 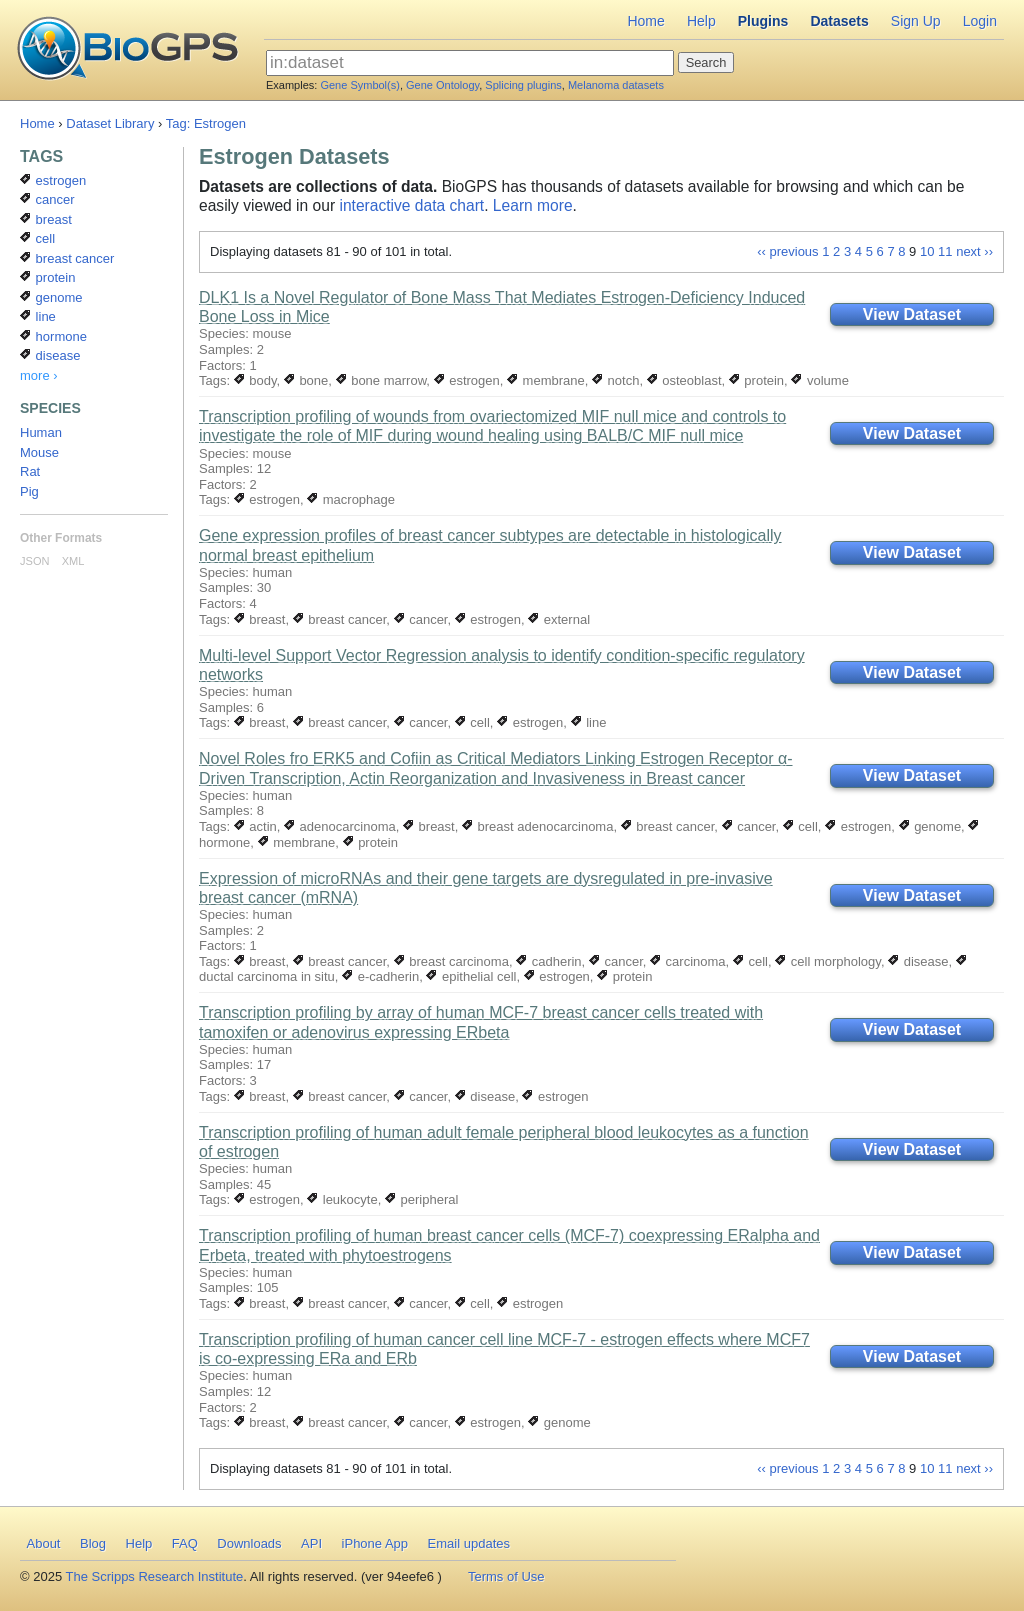 I want to click on interactive data chart, so click(x=411, y=205).